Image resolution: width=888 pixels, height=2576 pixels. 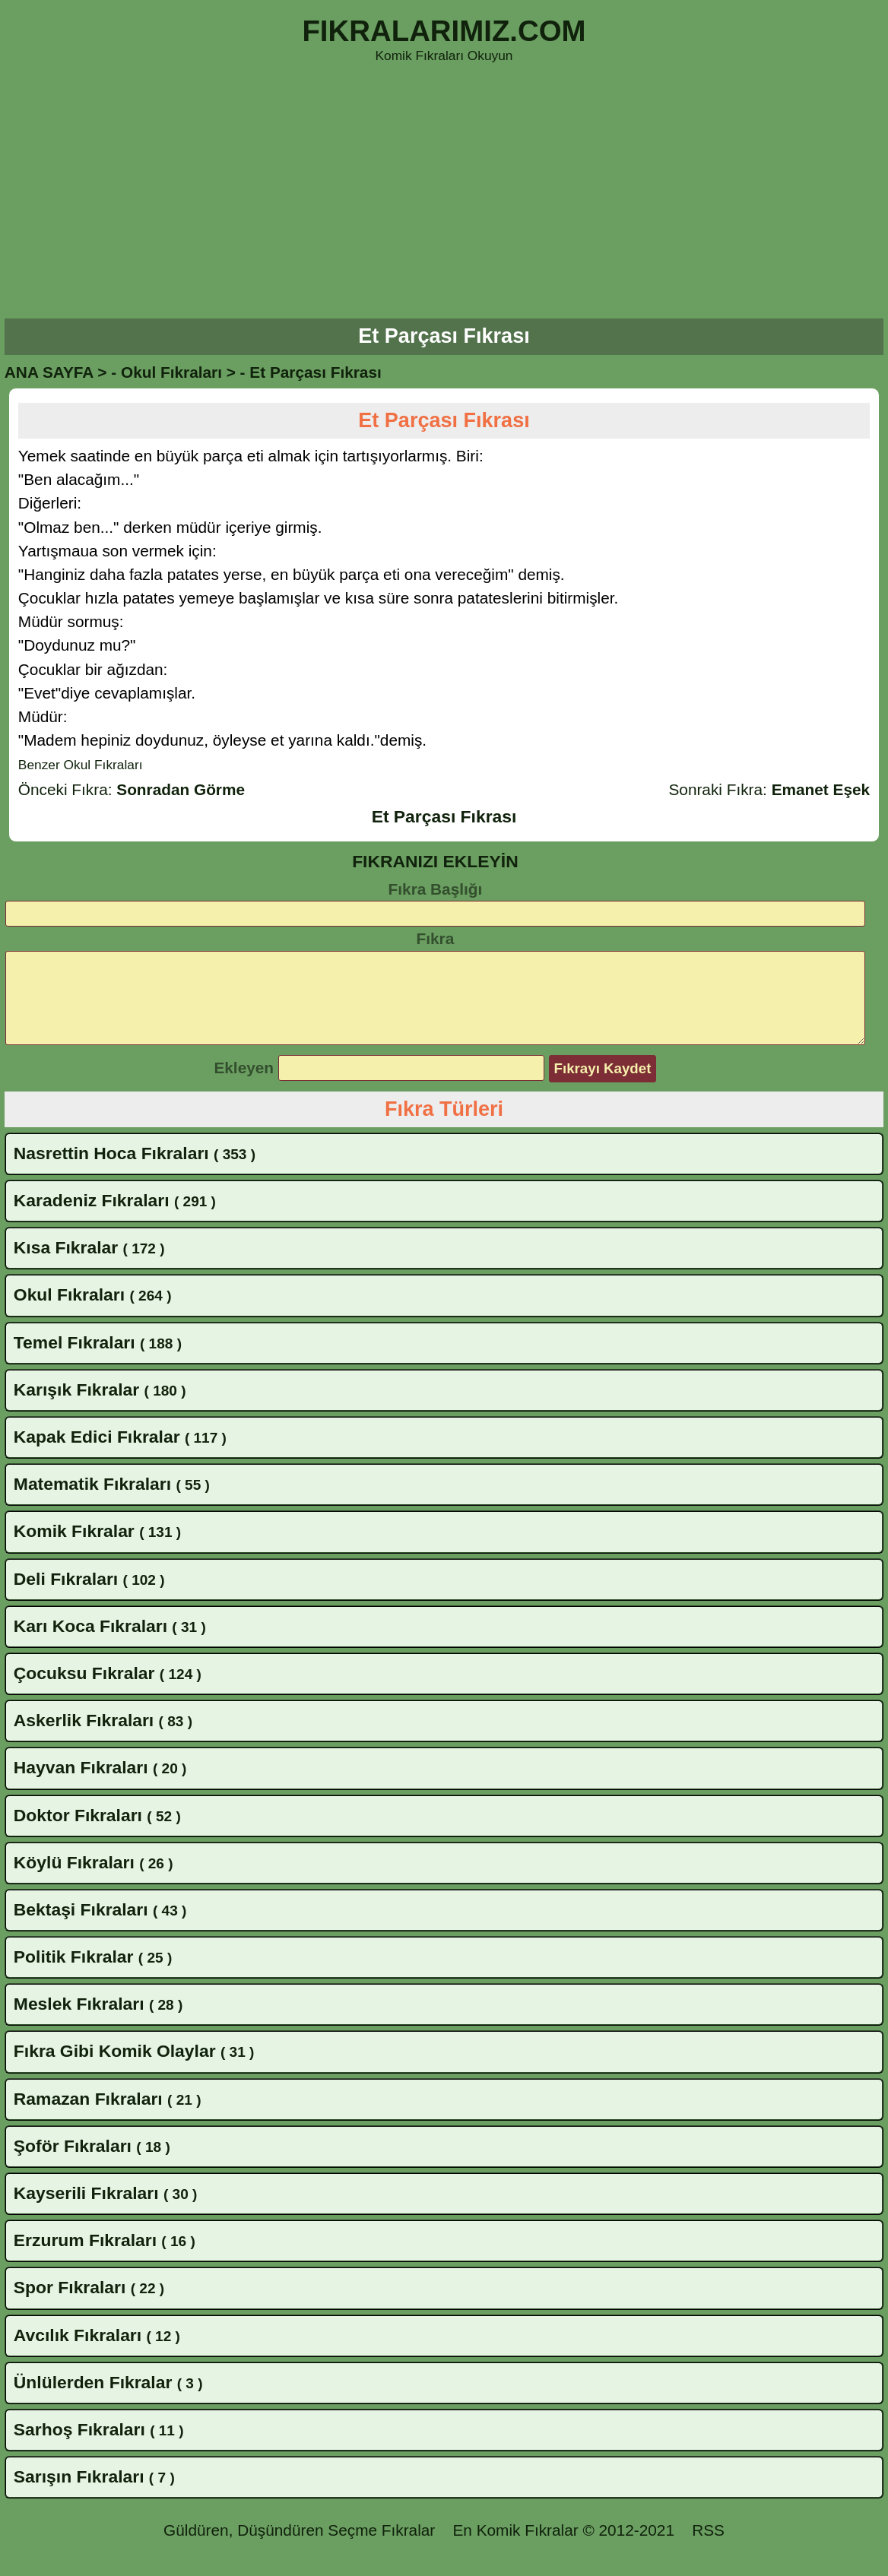 I want to click on Sarışın Fıkraları, so click(x=79, y=2495).